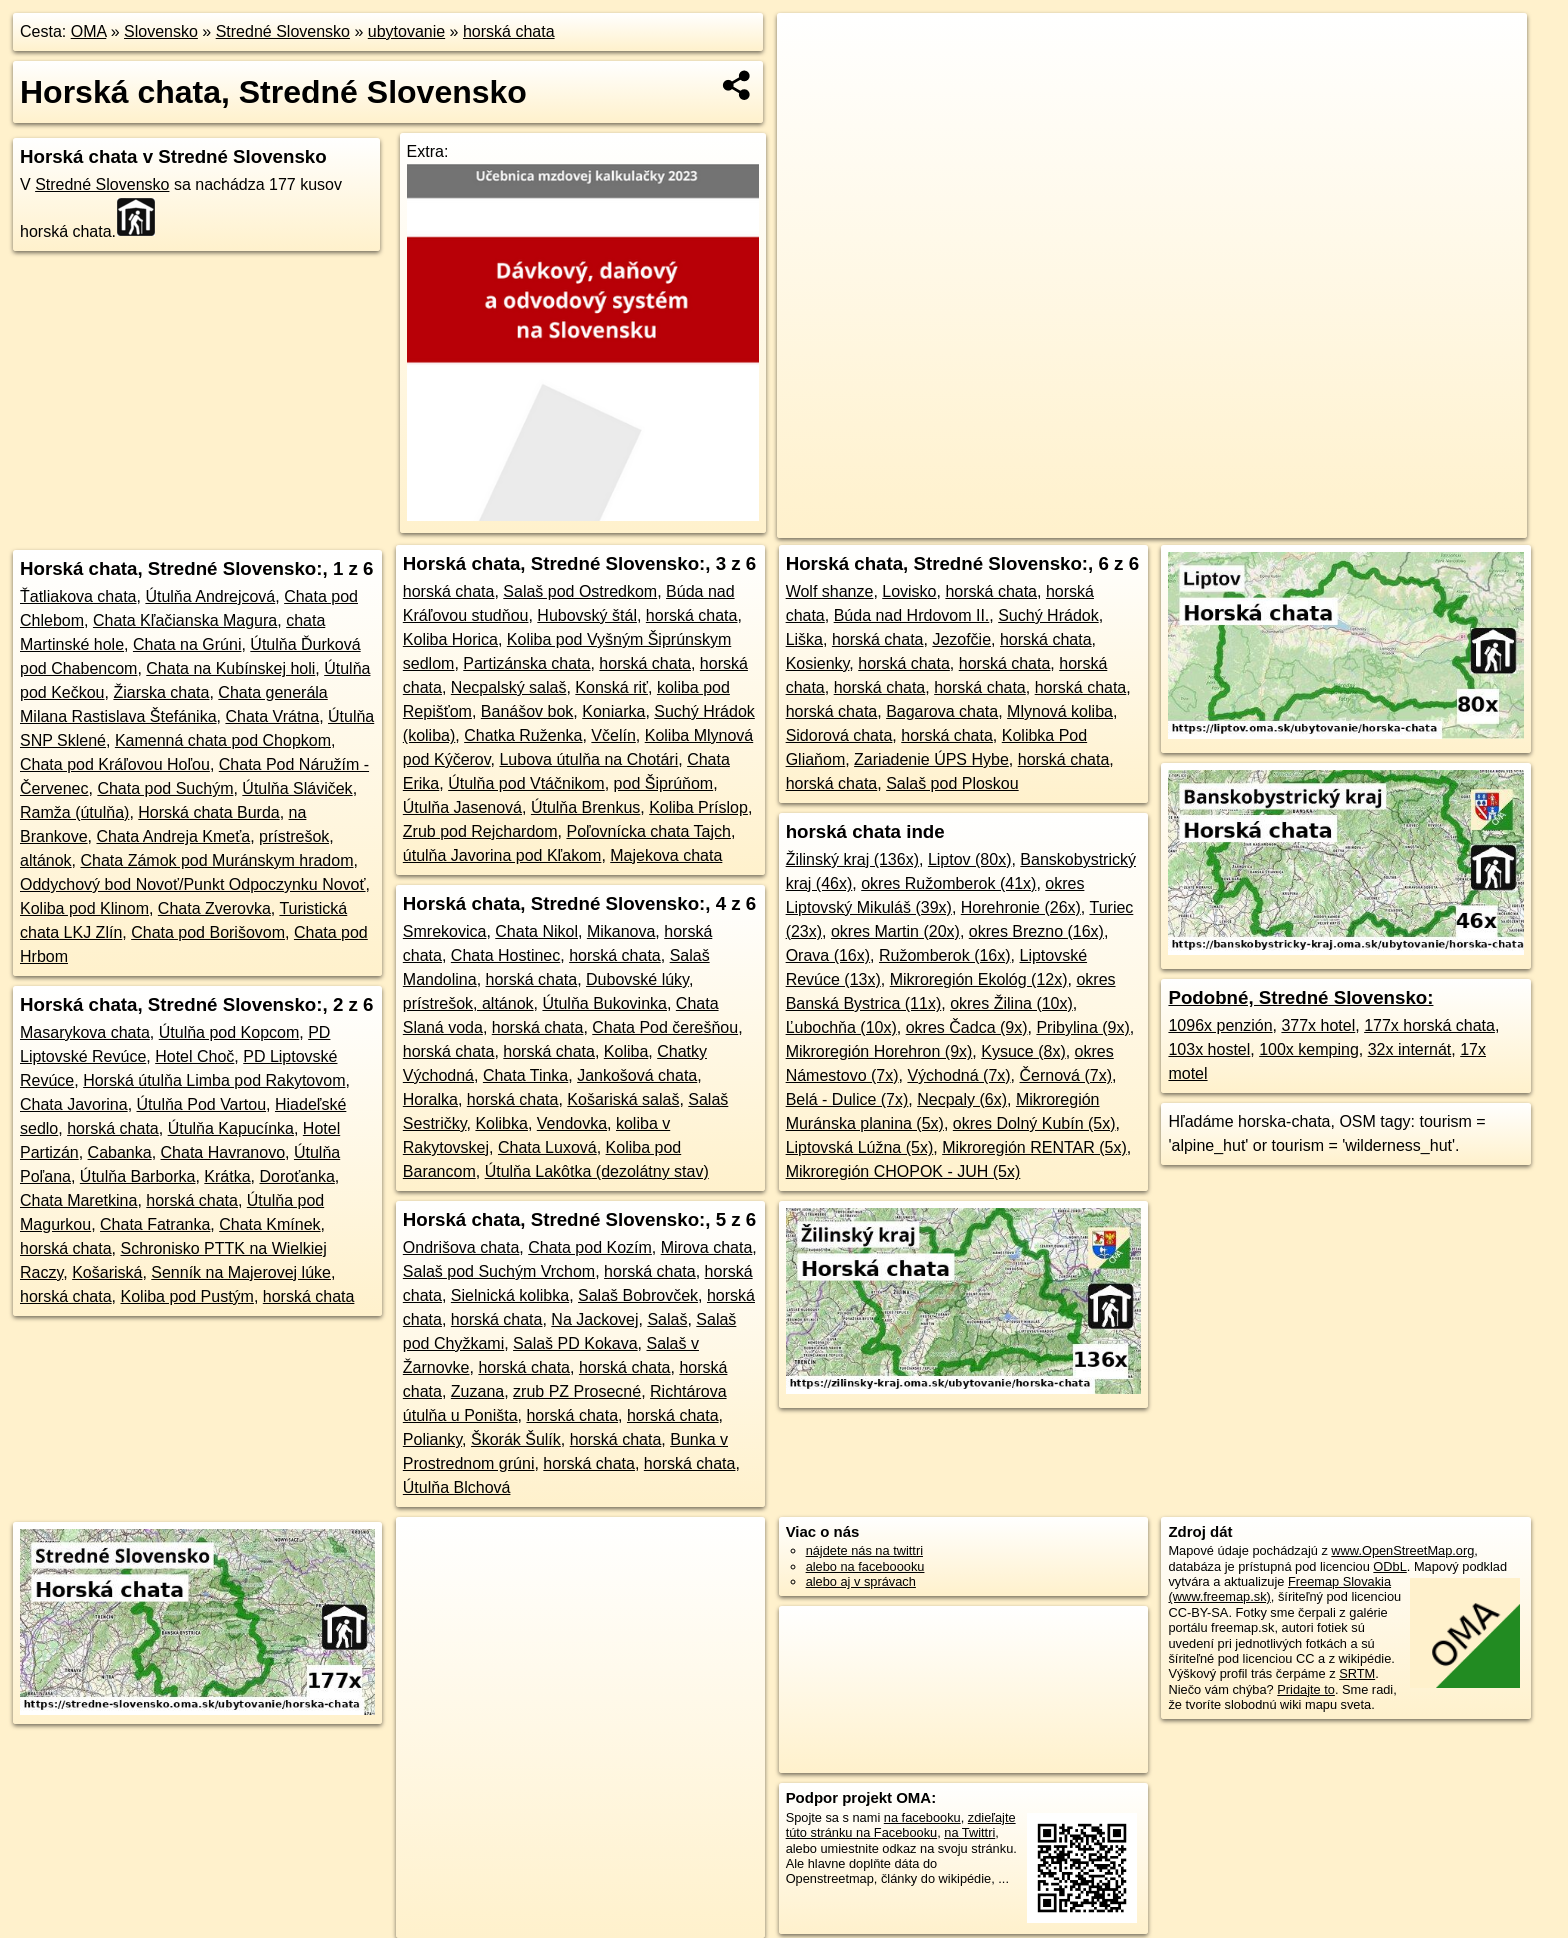  I want to click on Koliba Horica, so click(450, 639).